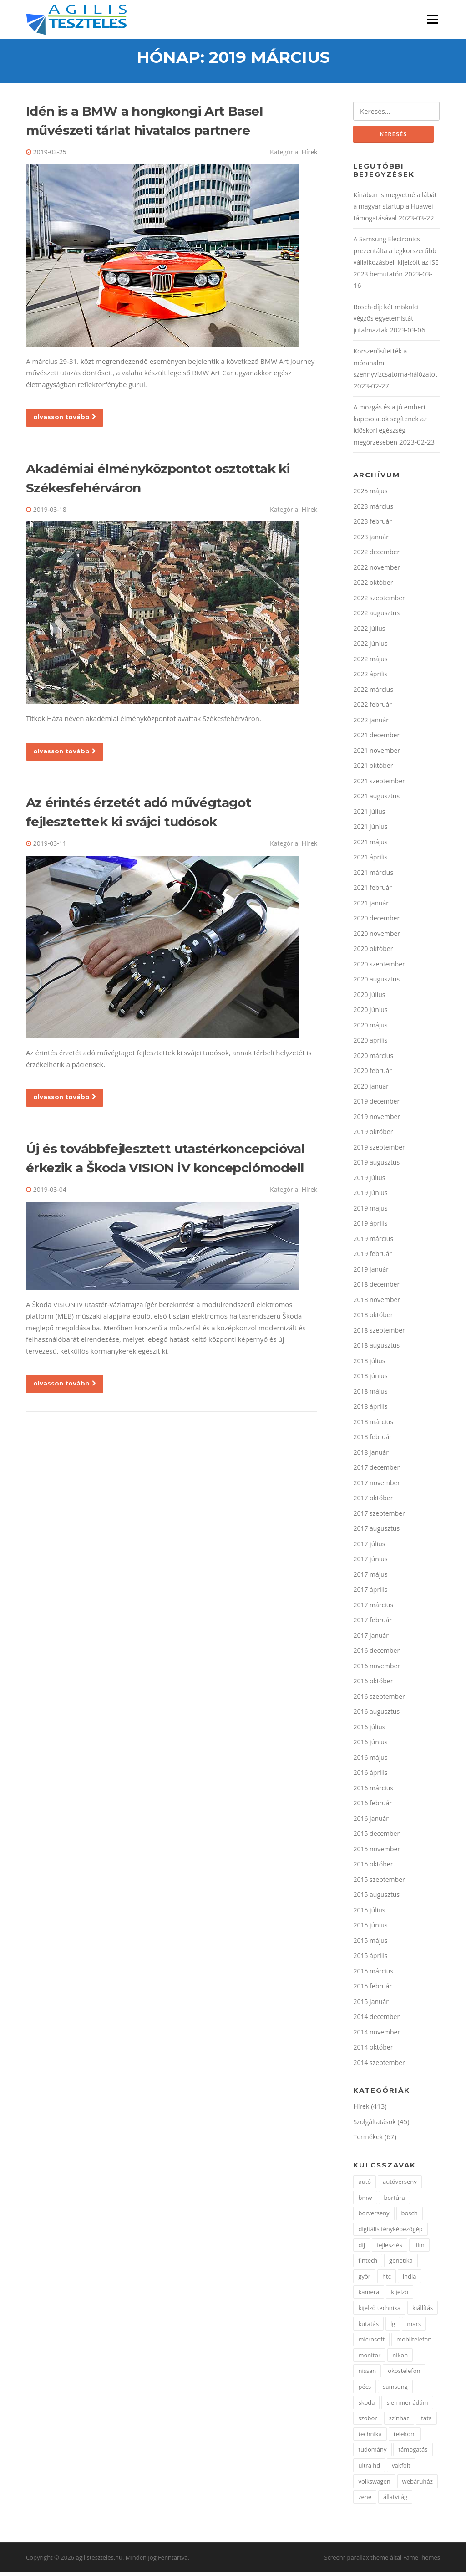  What do you see at coordinates (370, 1593) in the screenshot?
I see `2017 április` at bounding box center [370, 1593].